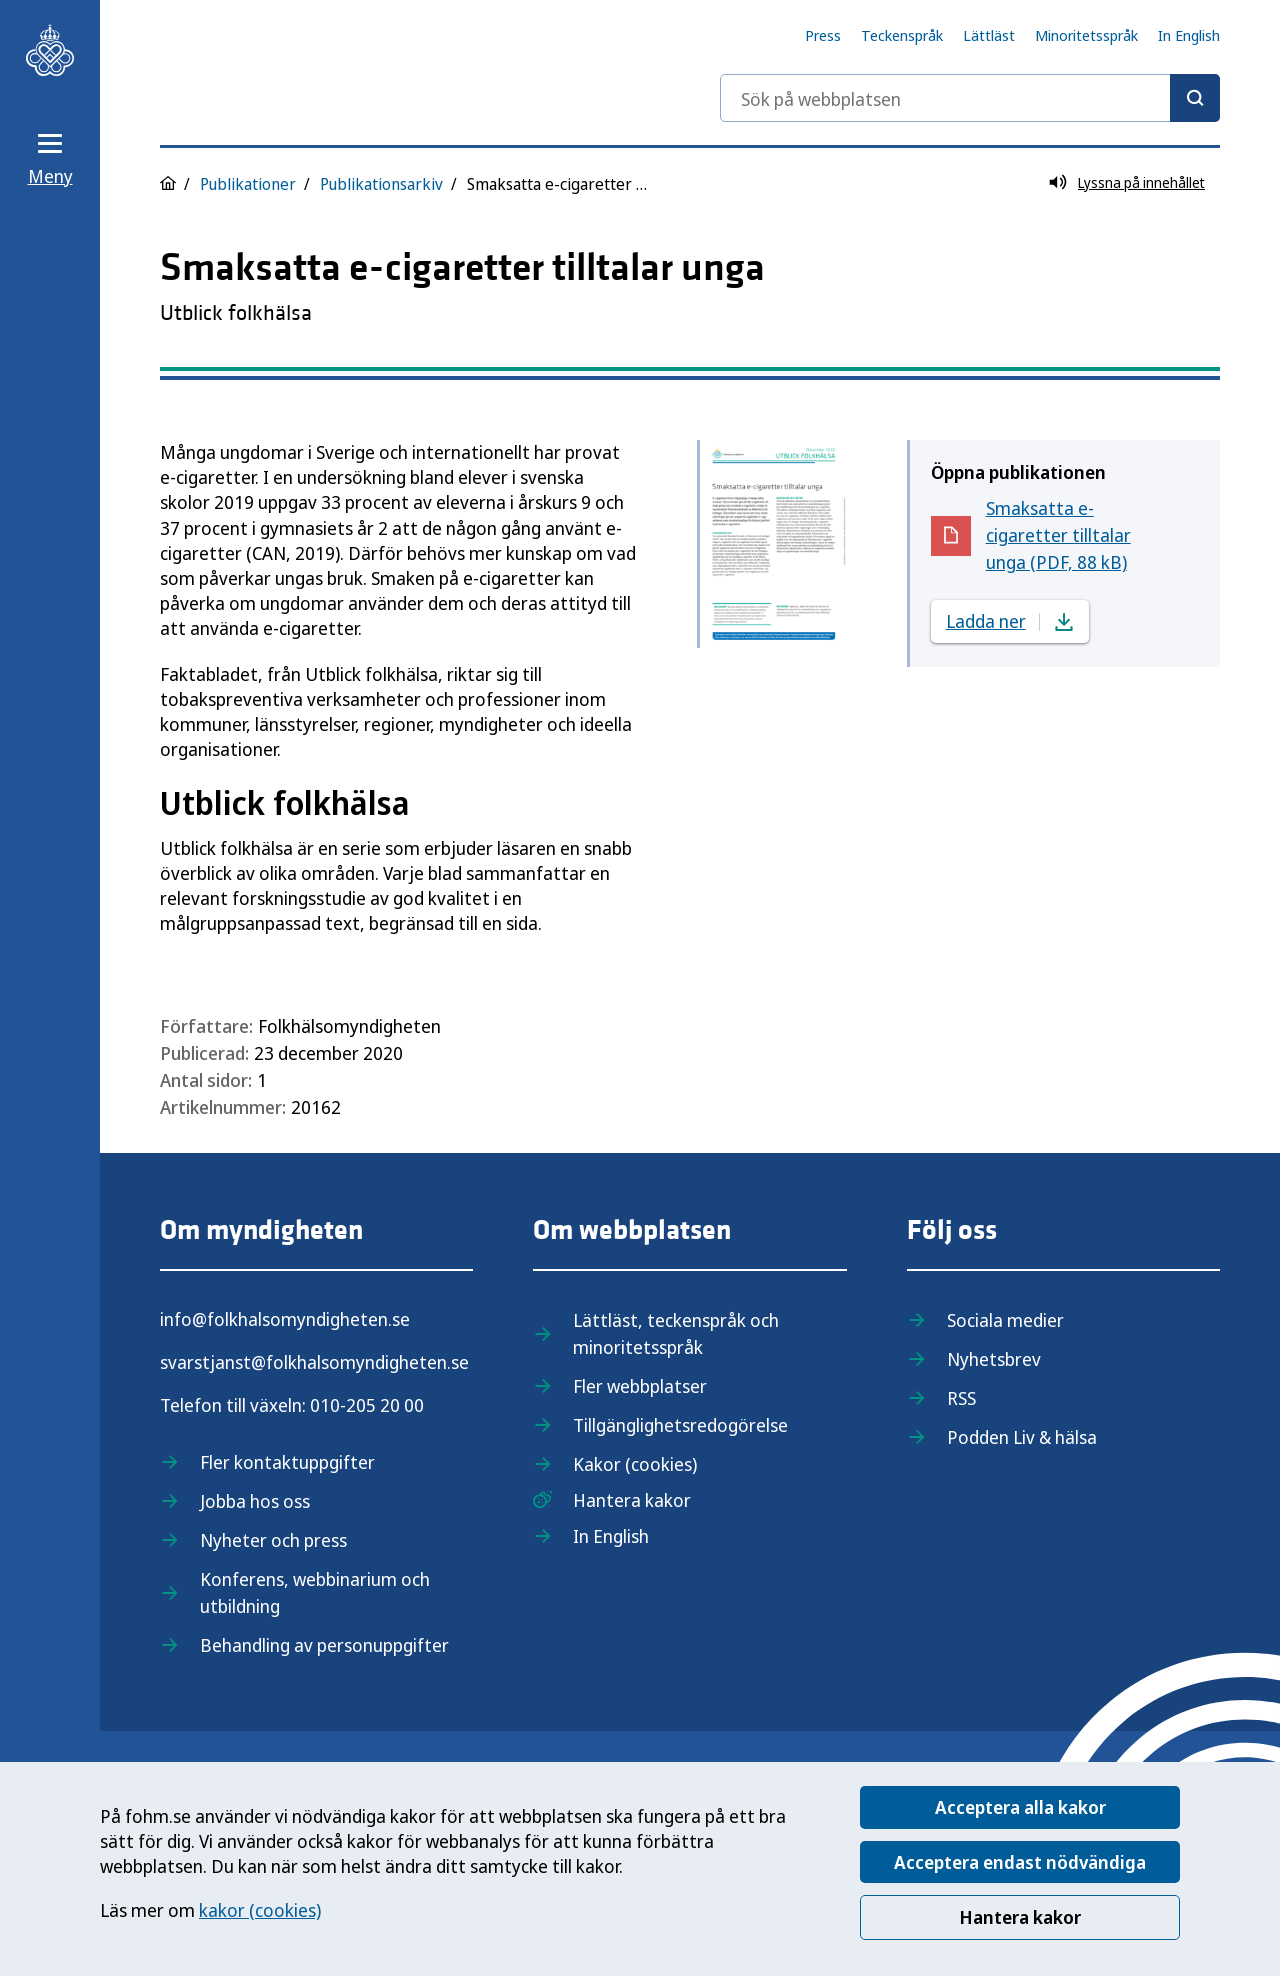 The height and width of the screenshot is (1976, 1280). I want to click on Fler kontaktuppgifter, so click(287, 1462).